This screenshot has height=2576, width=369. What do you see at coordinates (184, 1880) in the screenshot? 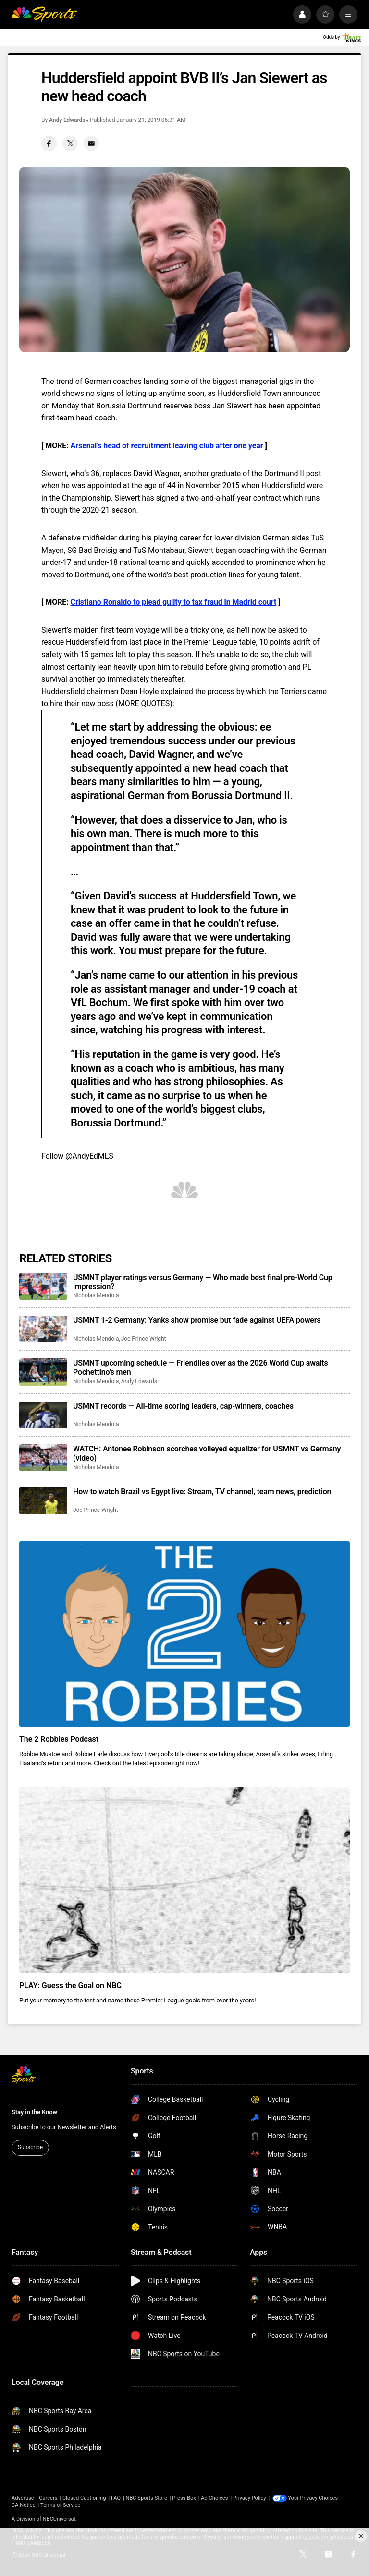
I see `[PLAY: Guess the Goal on NBC]` at bounding box center [184, 1880].